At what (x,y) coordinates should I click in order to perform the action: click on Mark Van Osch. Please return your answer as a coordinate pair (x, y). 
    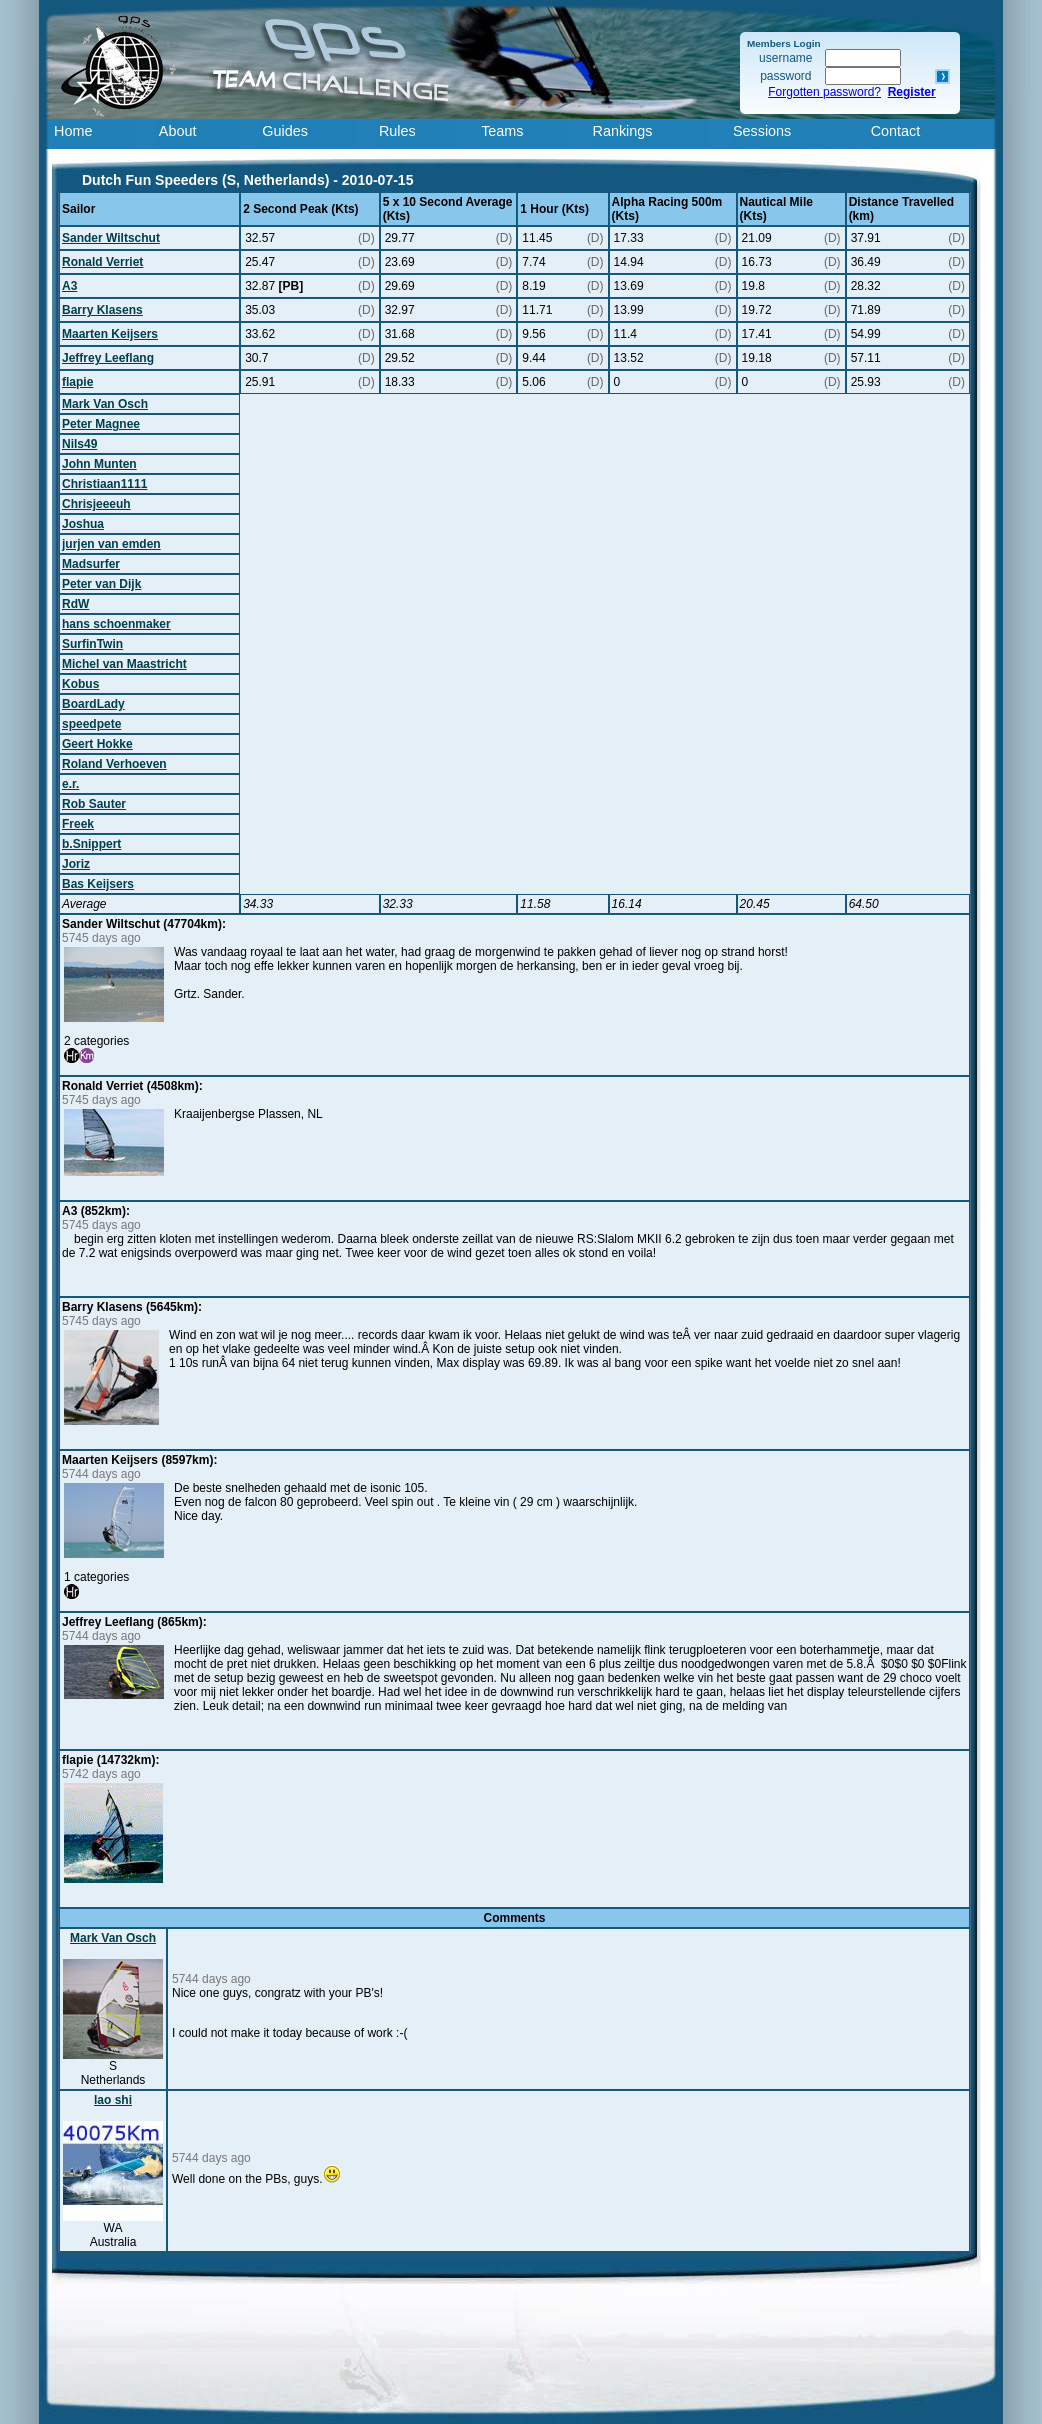
    Looking at the image, I should click on (105, 404).